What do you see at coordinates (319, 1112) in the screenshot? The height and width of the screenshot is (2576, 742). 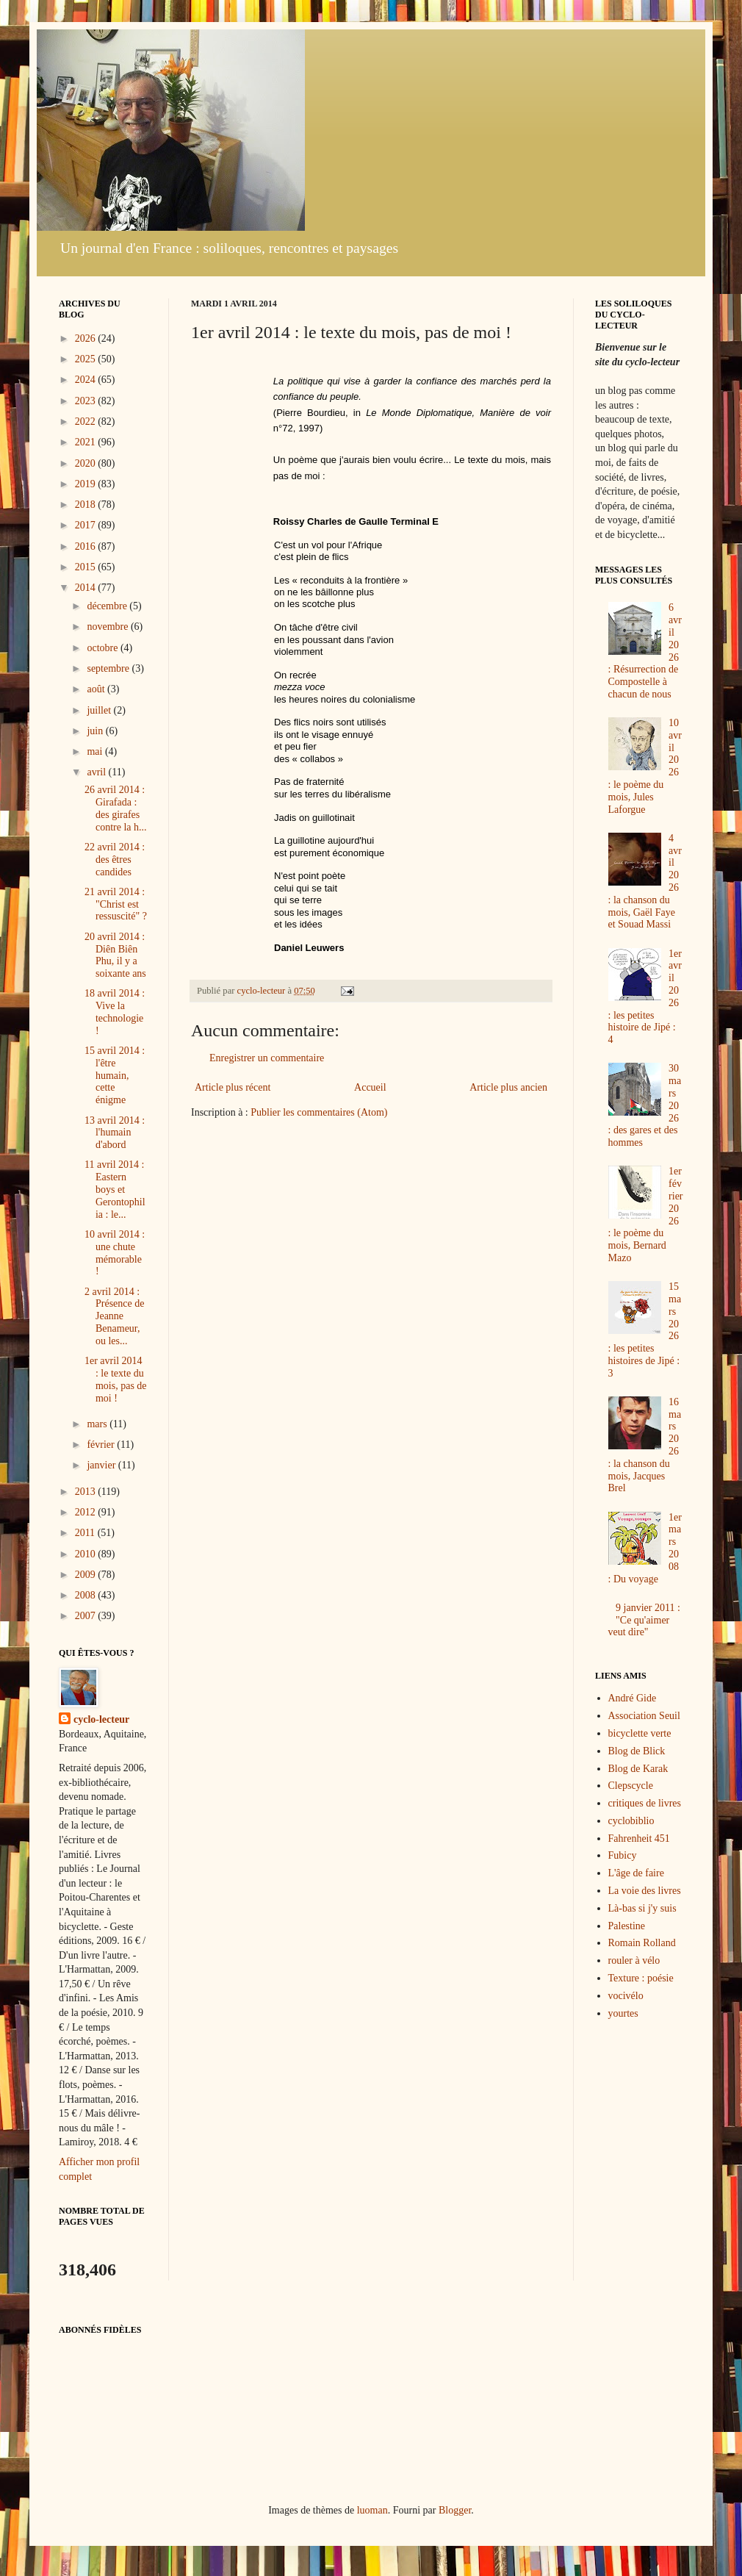 I see `Publier les commentaires (Atom)` at bounding box center [319, 1112].